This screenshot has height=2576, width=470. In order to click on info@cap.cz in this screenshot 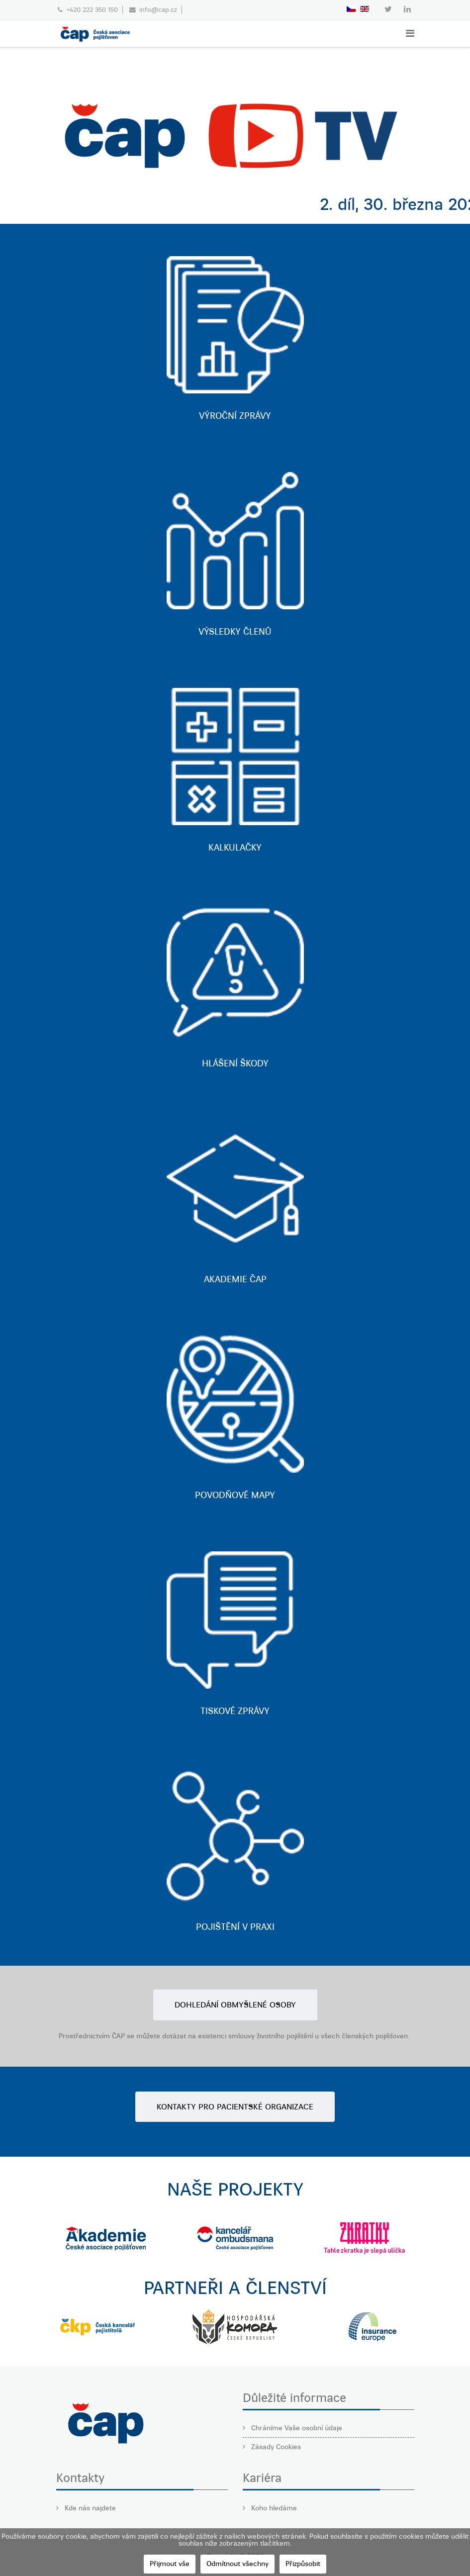, I will do `click(158, 9)`.